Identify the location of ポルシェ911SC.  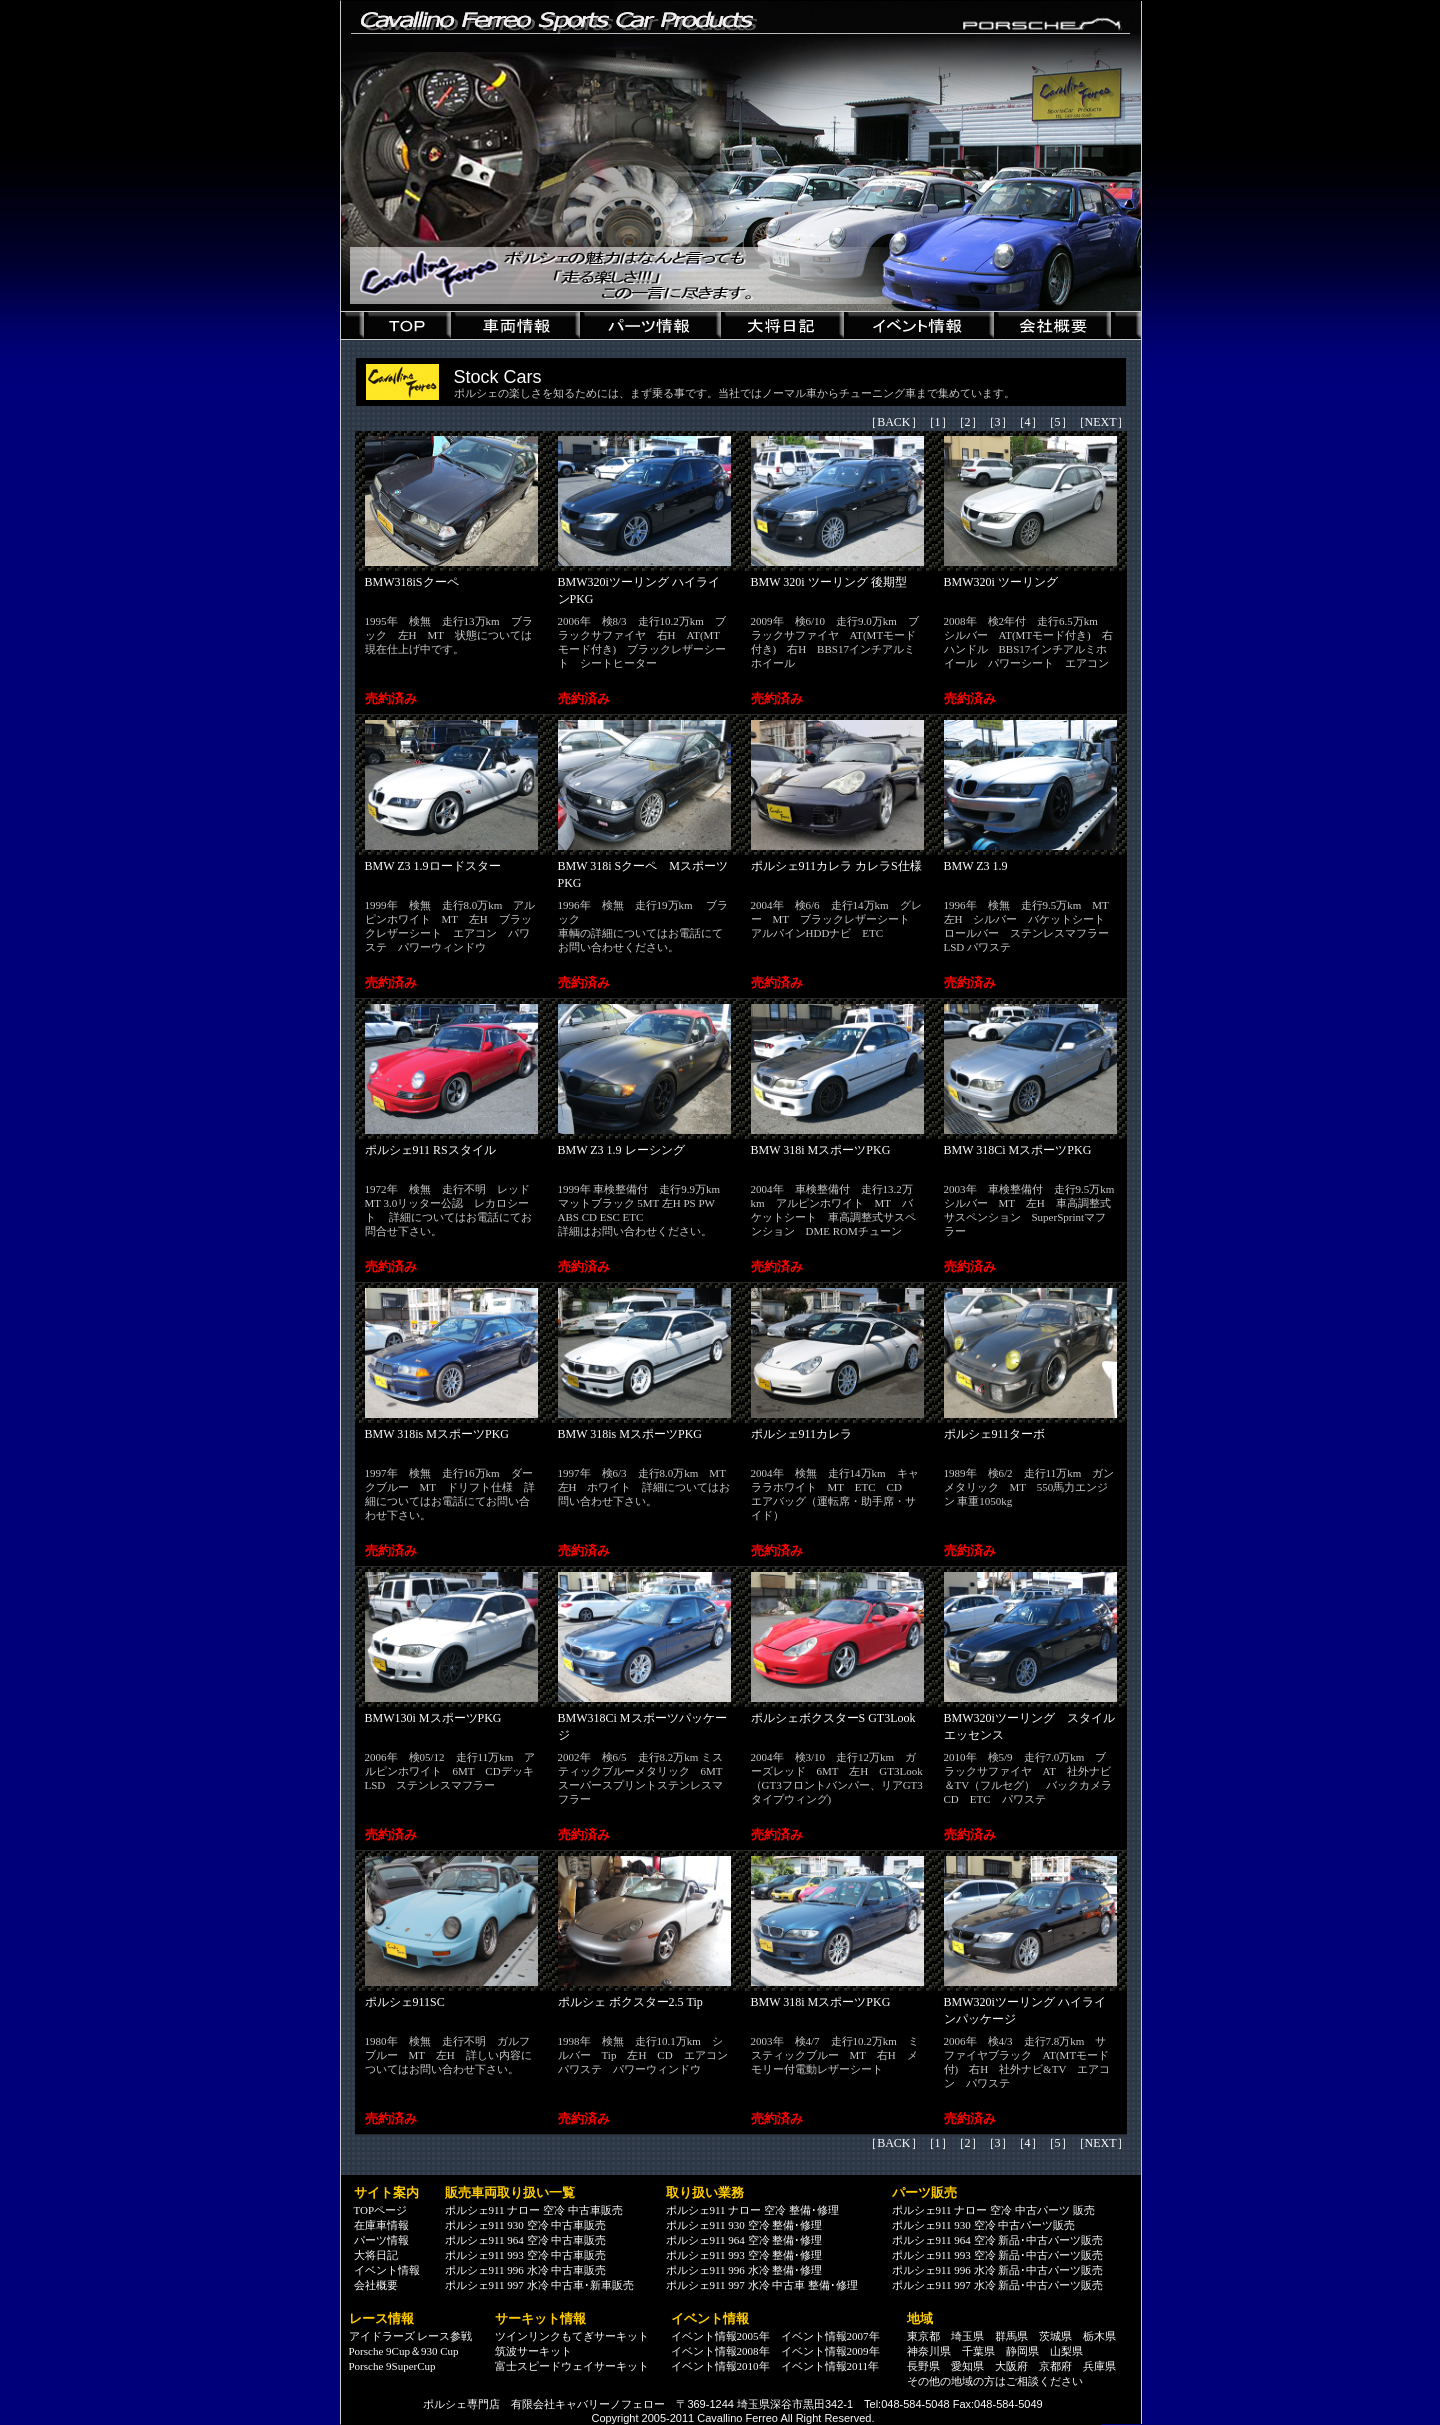
(405, 2002).